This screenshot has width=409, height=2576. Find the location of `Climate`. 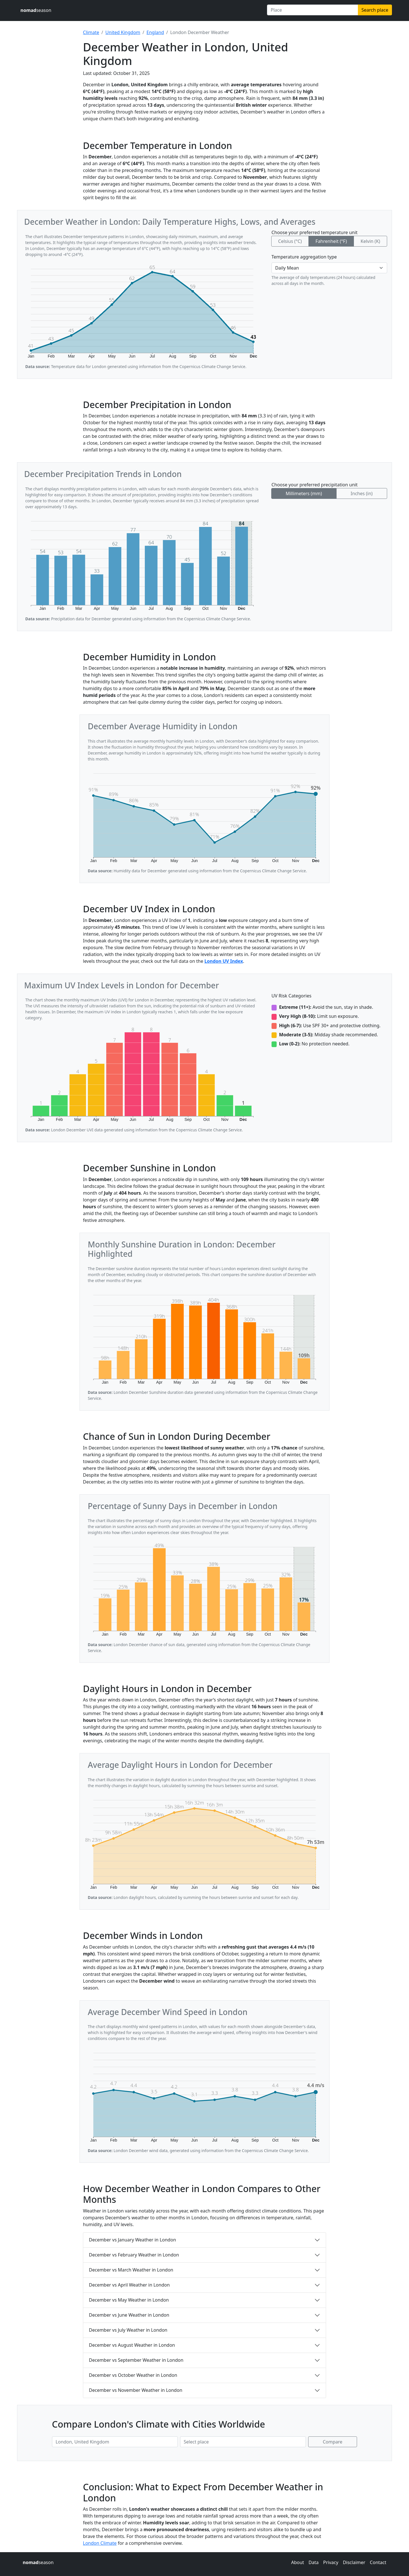

Climate is located at coordinates (91, 32).